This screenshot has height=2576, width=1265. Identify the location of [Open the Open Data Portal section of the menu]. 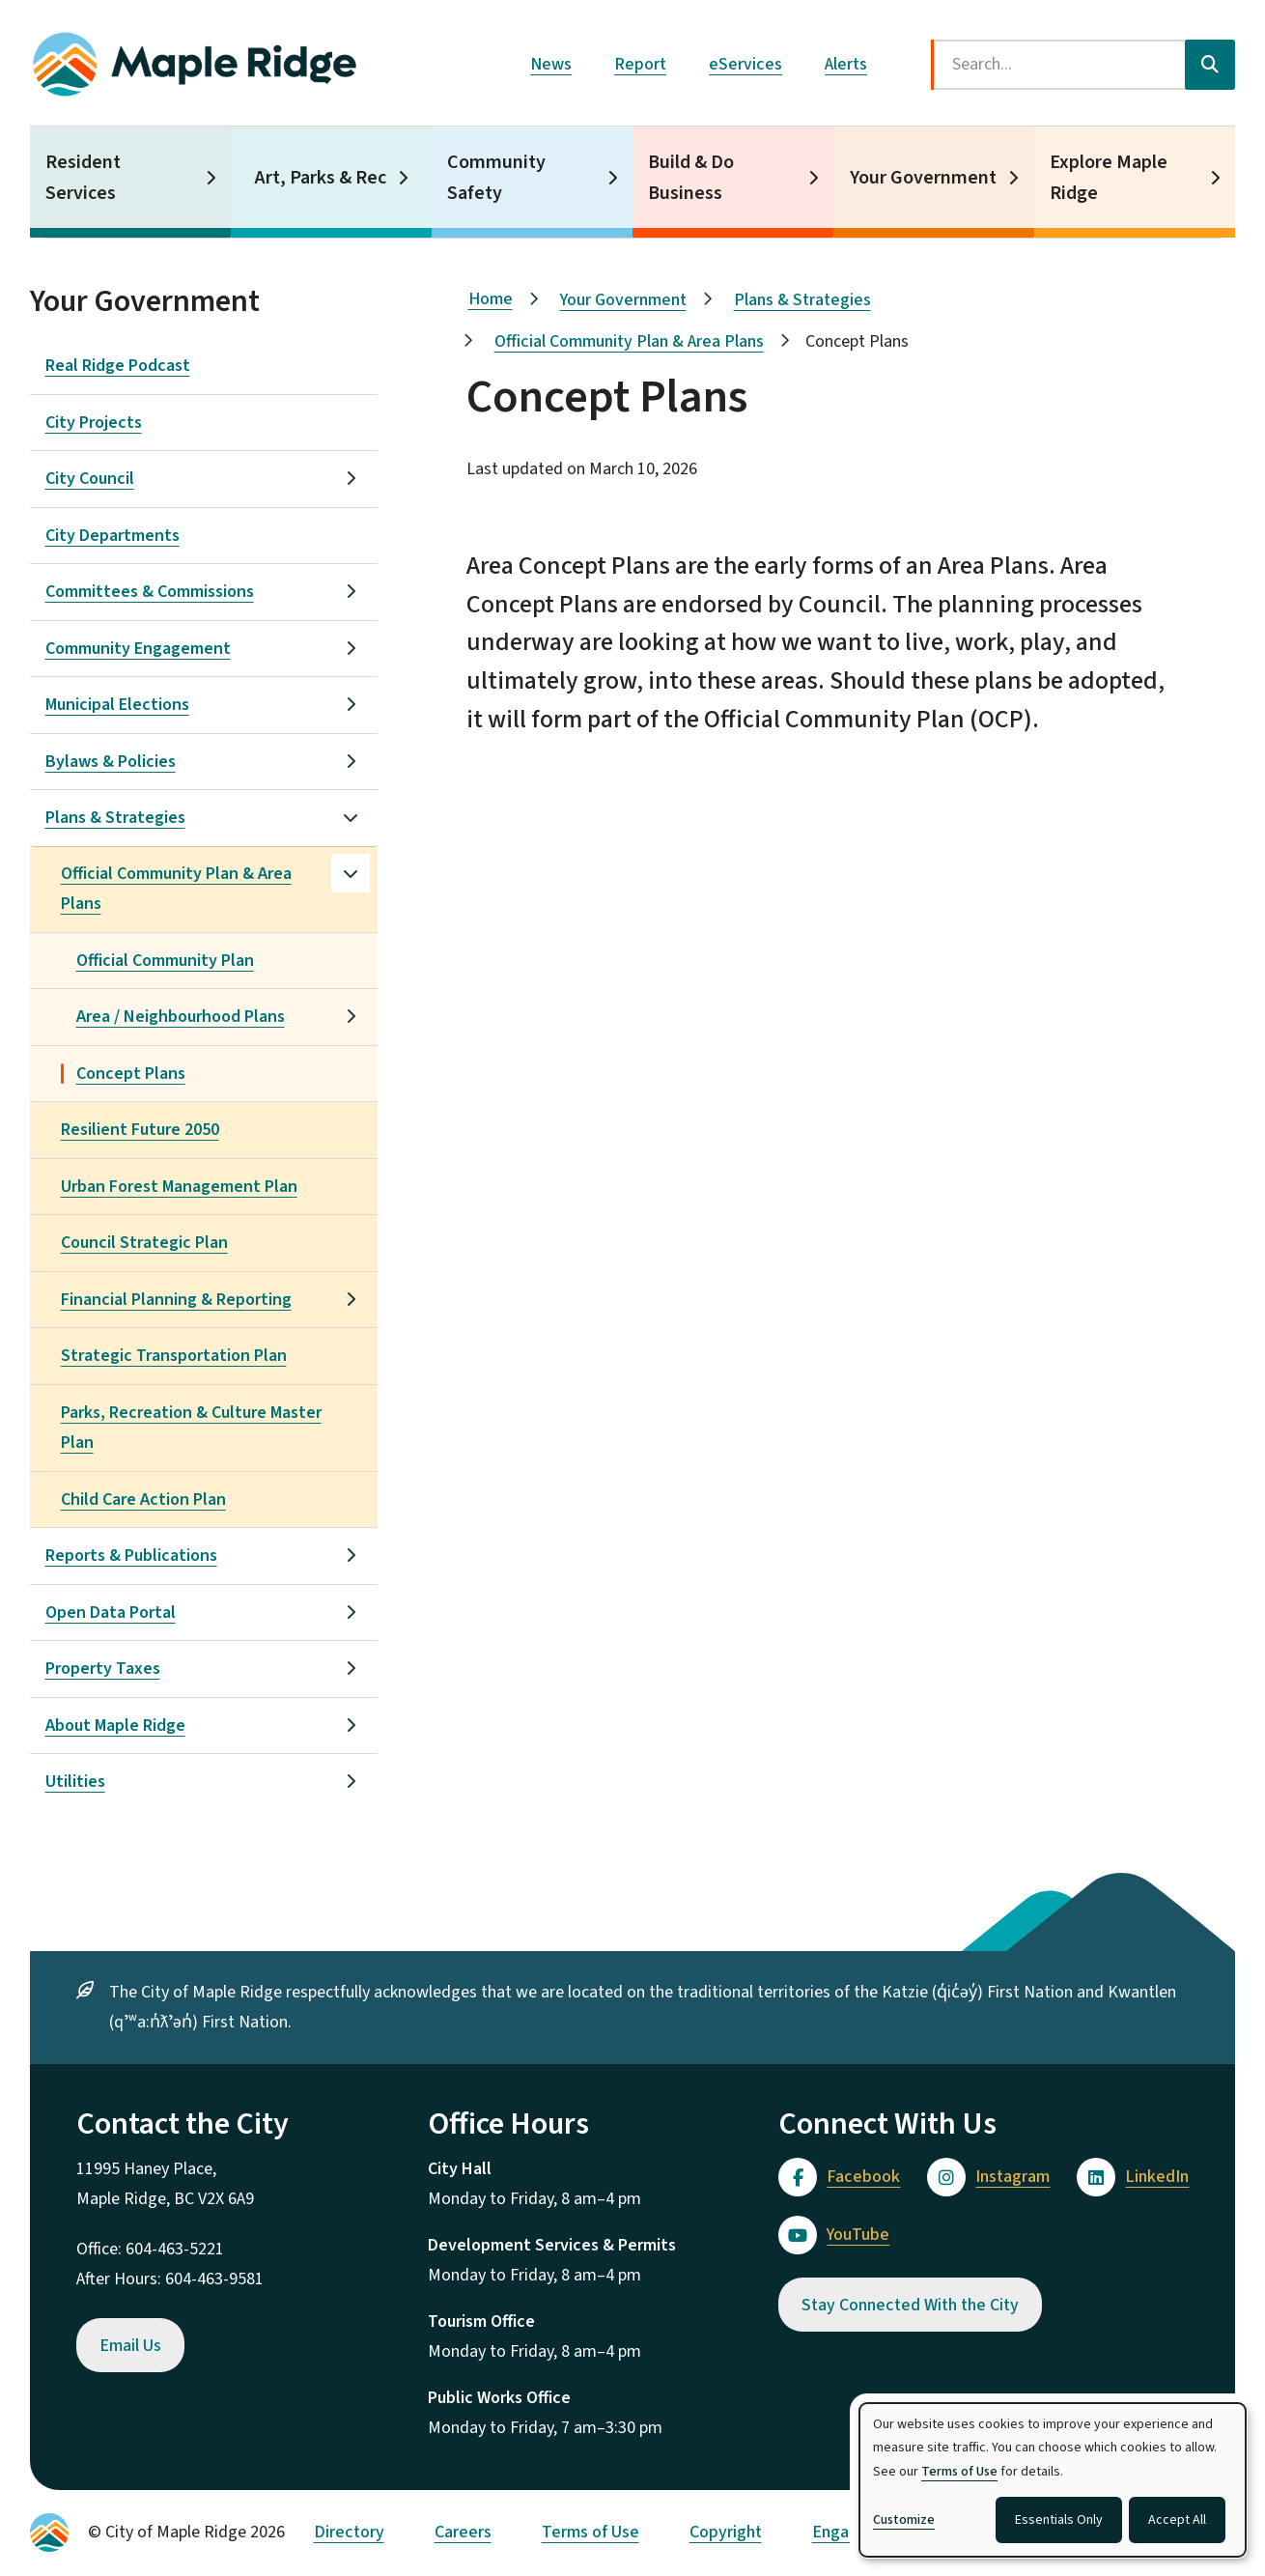
(350, 1612).